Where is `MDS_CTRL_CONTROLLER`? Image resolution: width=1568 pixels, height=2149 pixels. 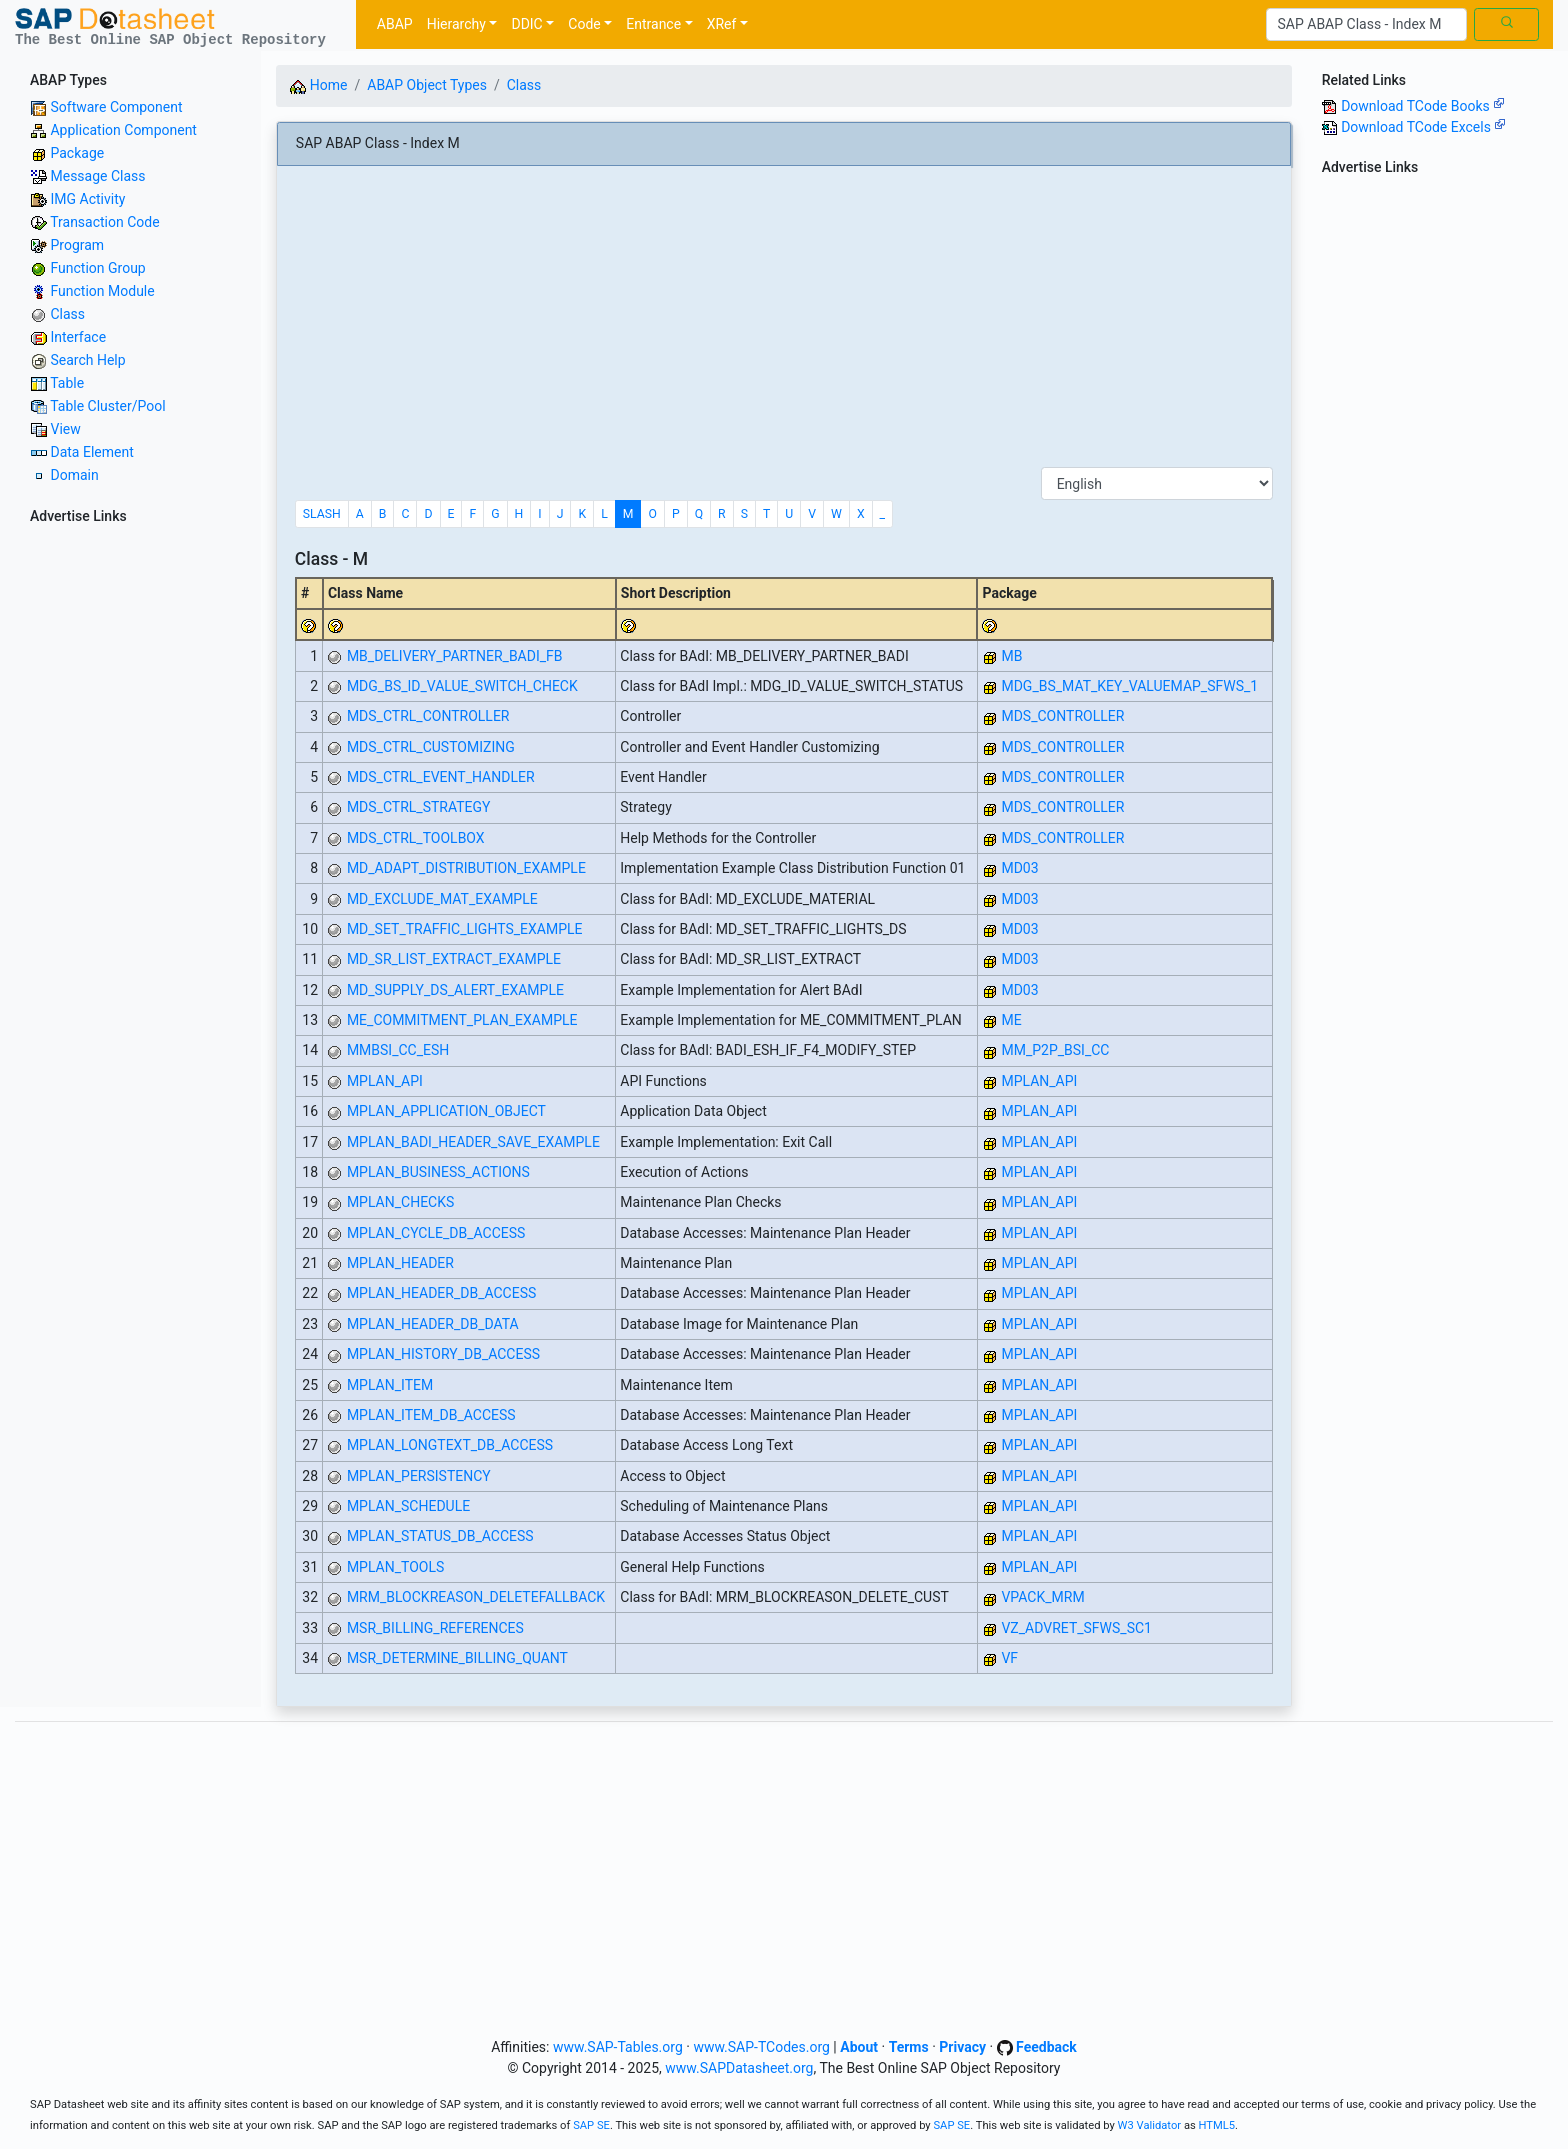 MDS_CTRL_CONTROLLER is located at coordinates (428, 716).